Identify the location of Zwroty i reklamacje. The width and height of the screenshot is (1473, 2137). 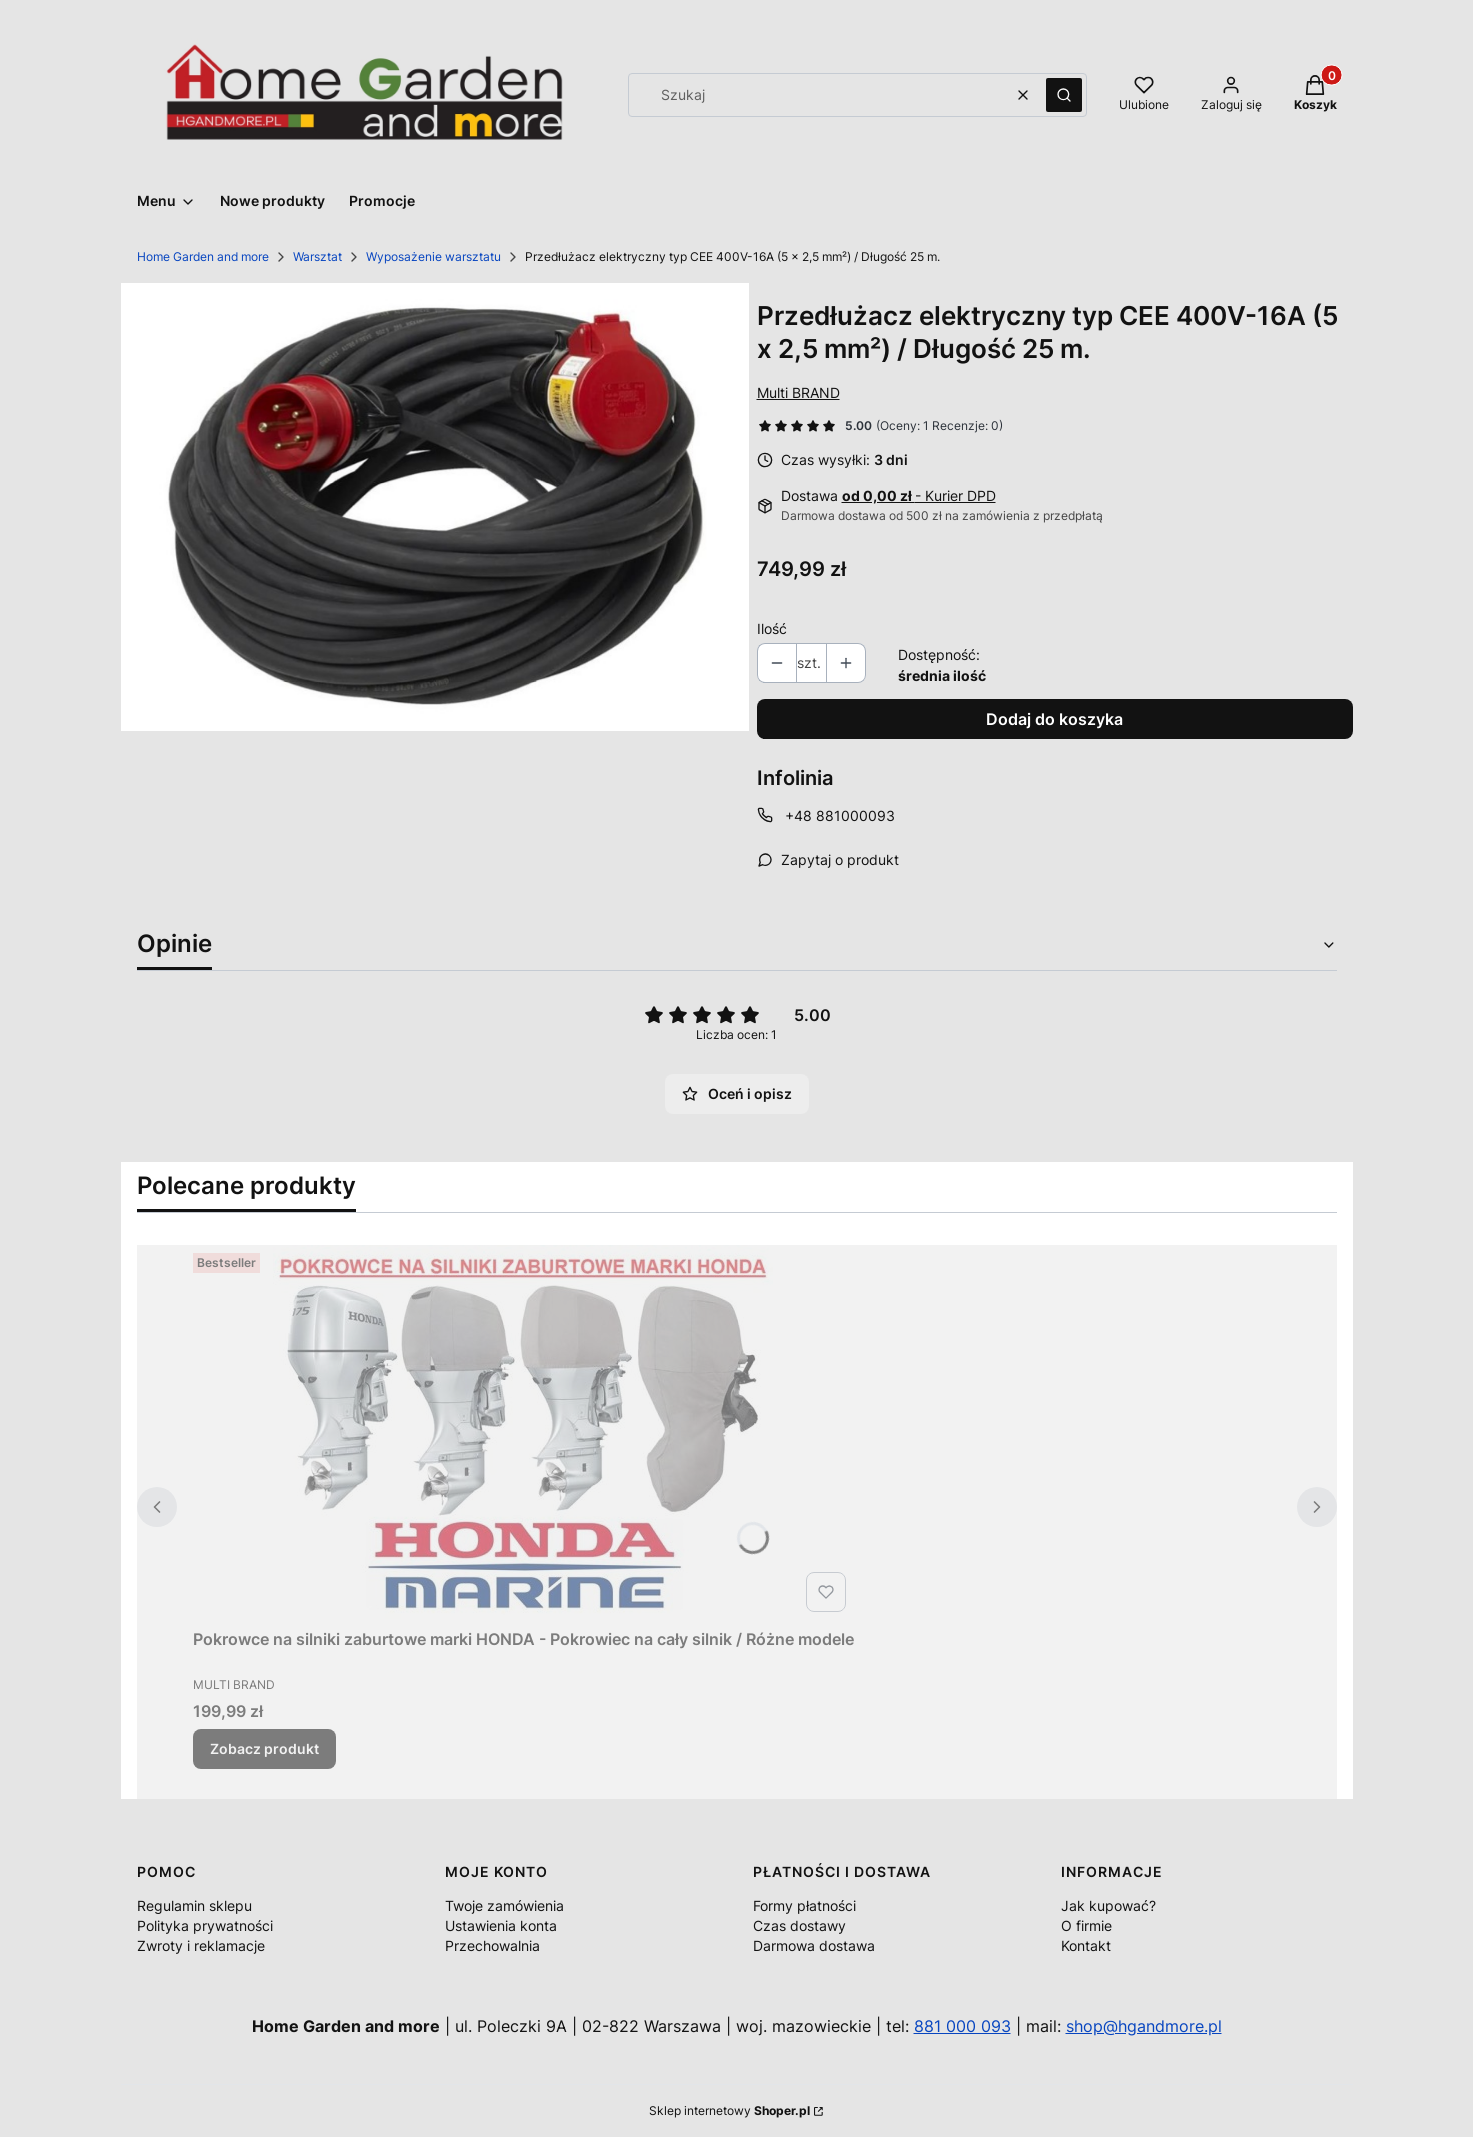
(201, 1945).